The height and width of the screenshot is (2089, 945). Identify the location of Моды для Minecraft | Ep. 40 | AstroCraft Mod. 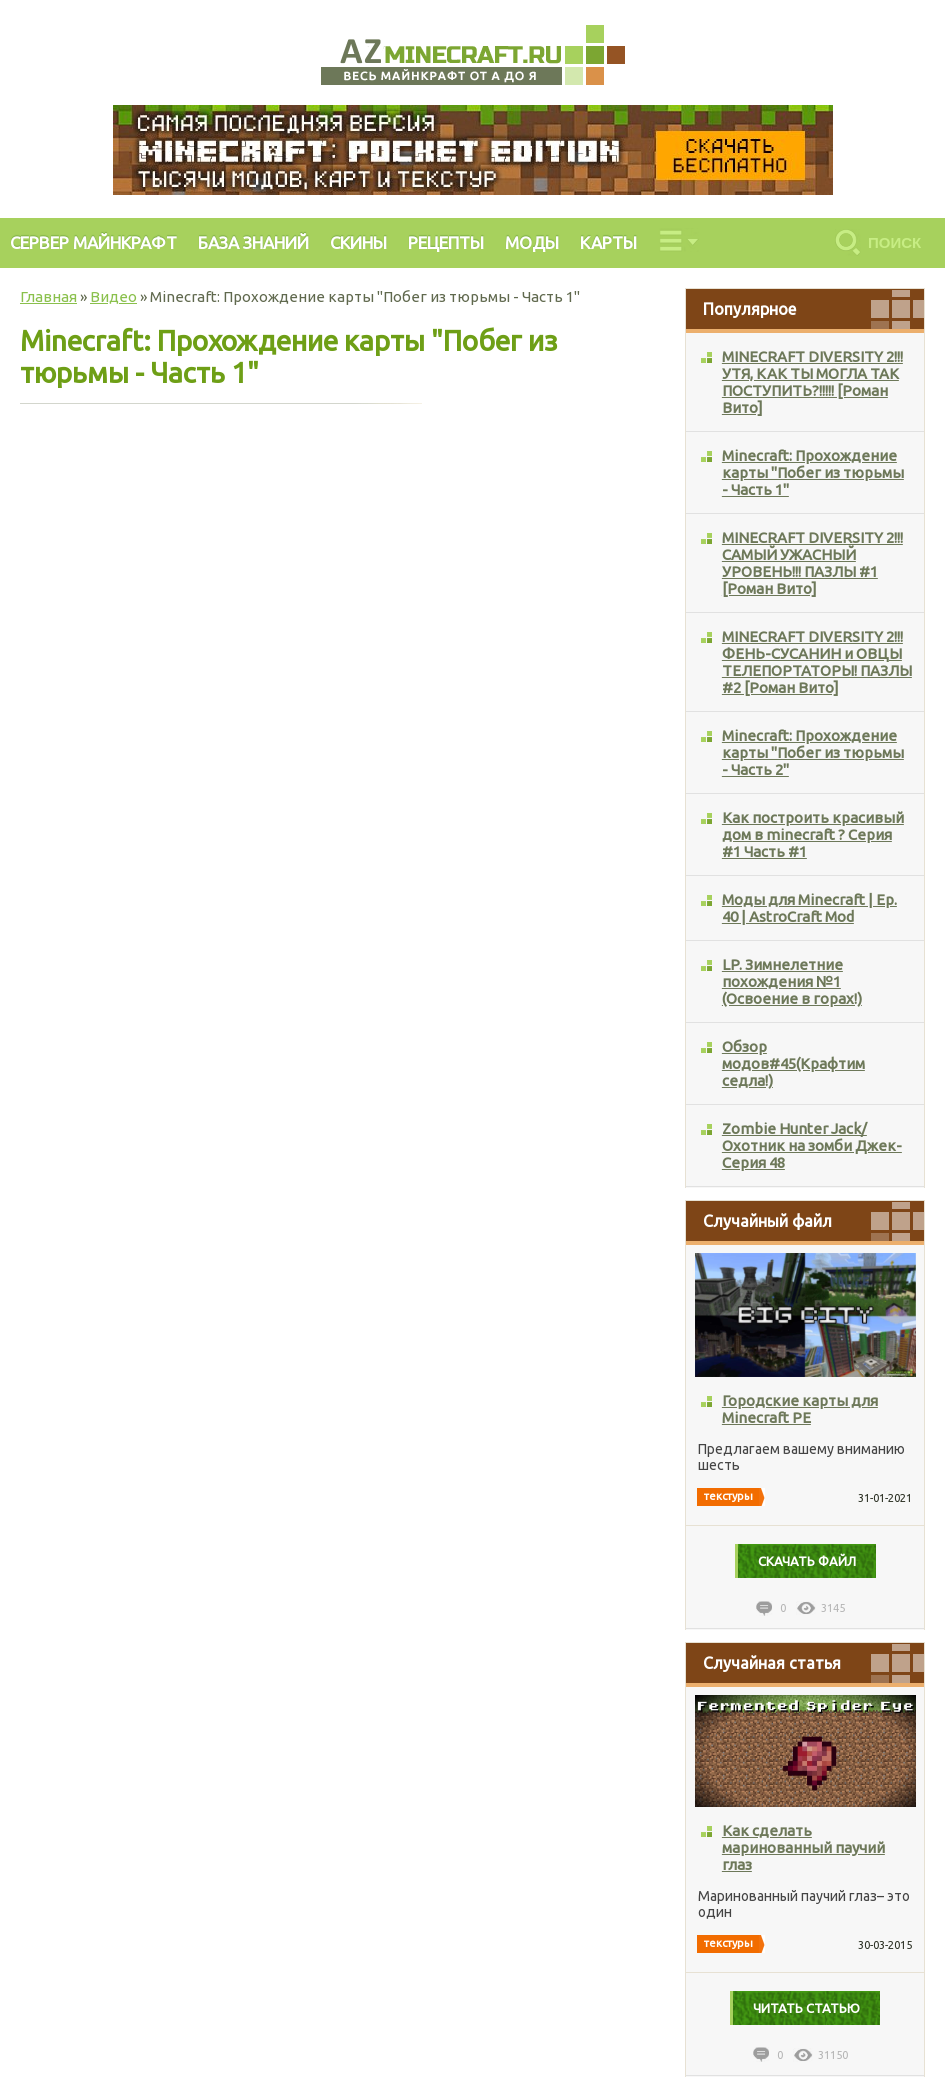
(809, 908).